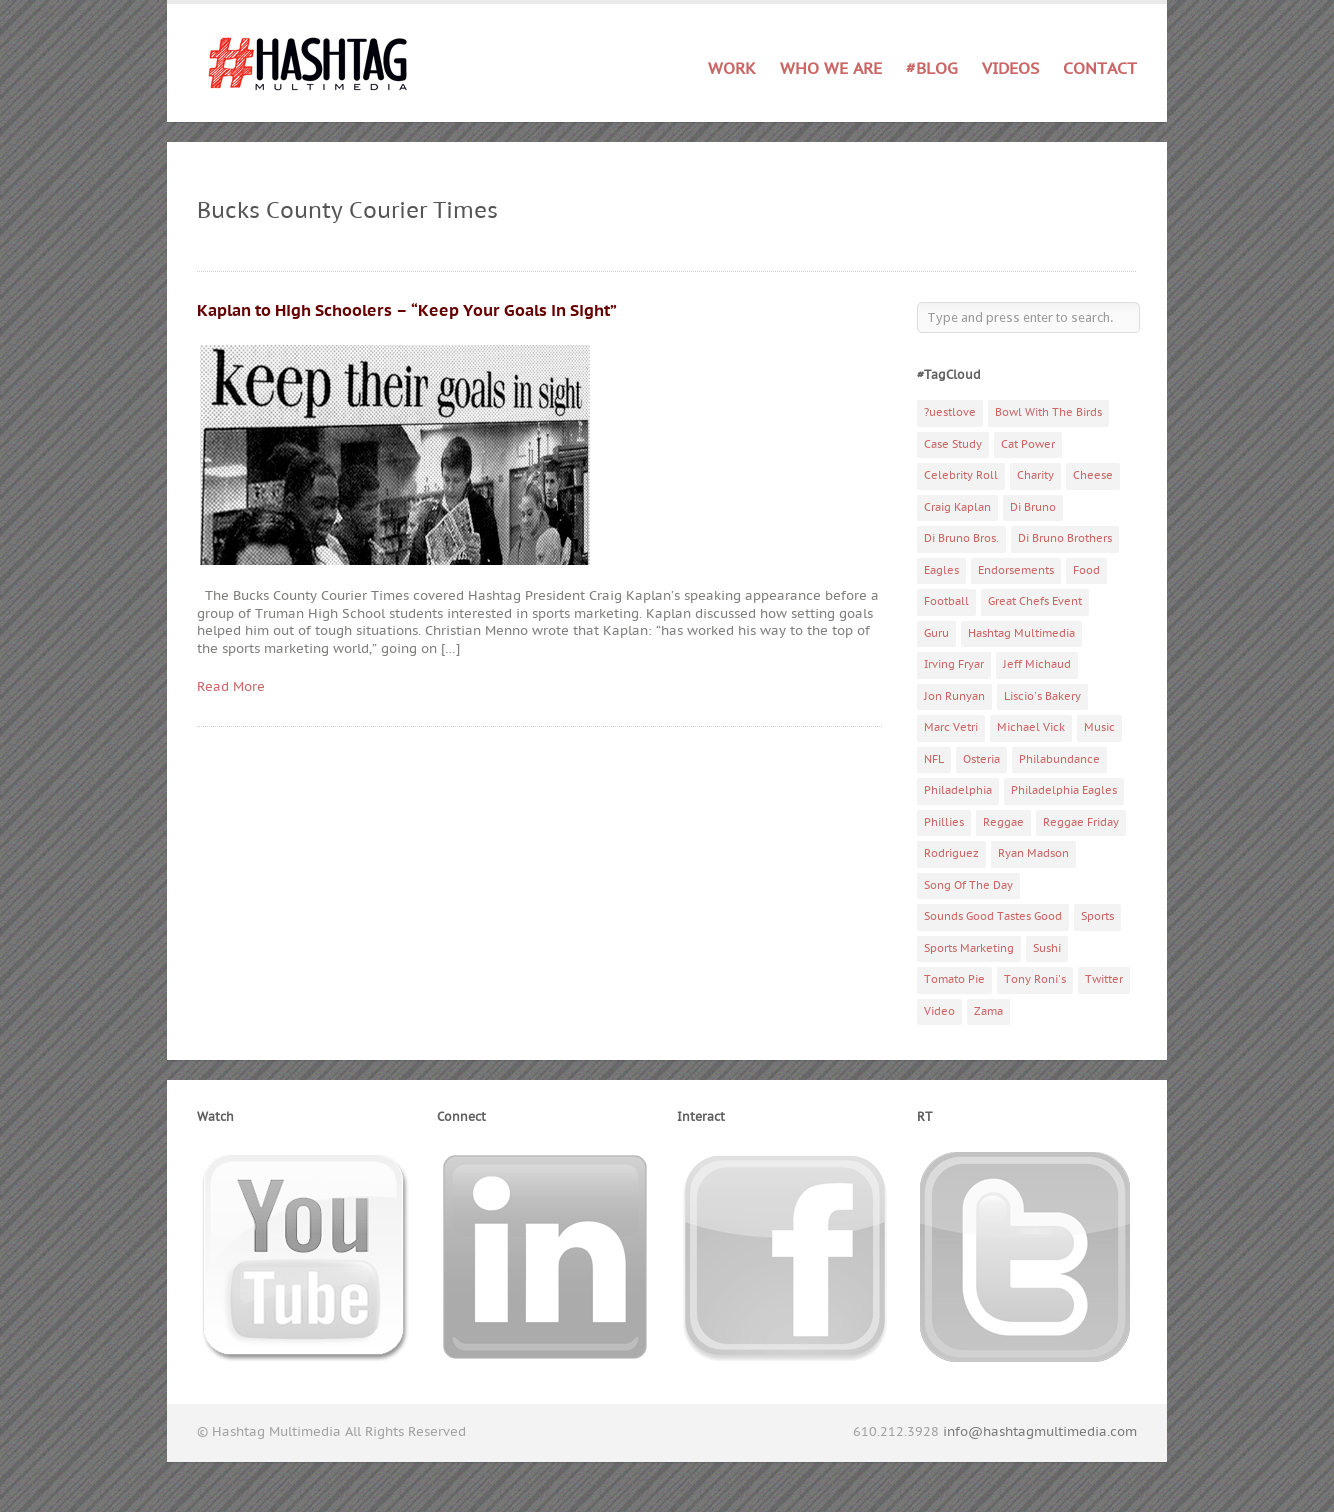  I want to click on Who We Are, so click(831, 69).